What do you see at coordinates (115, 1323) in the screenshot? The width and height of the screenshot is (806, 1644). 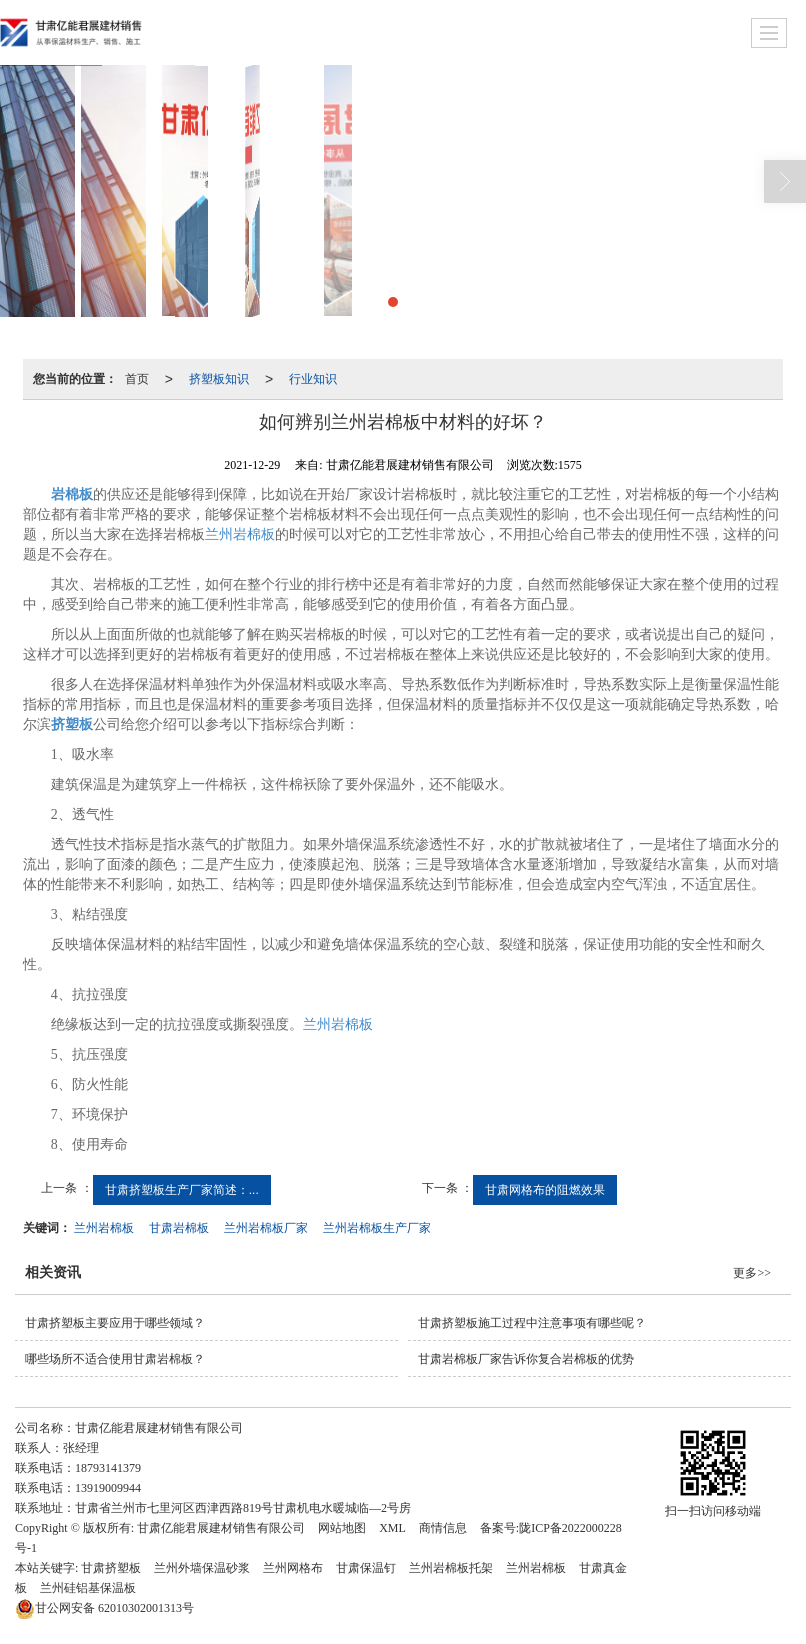 I see `甘肃挤塑板主要应用于哪些领域？` at bounding box center [115, 1323].